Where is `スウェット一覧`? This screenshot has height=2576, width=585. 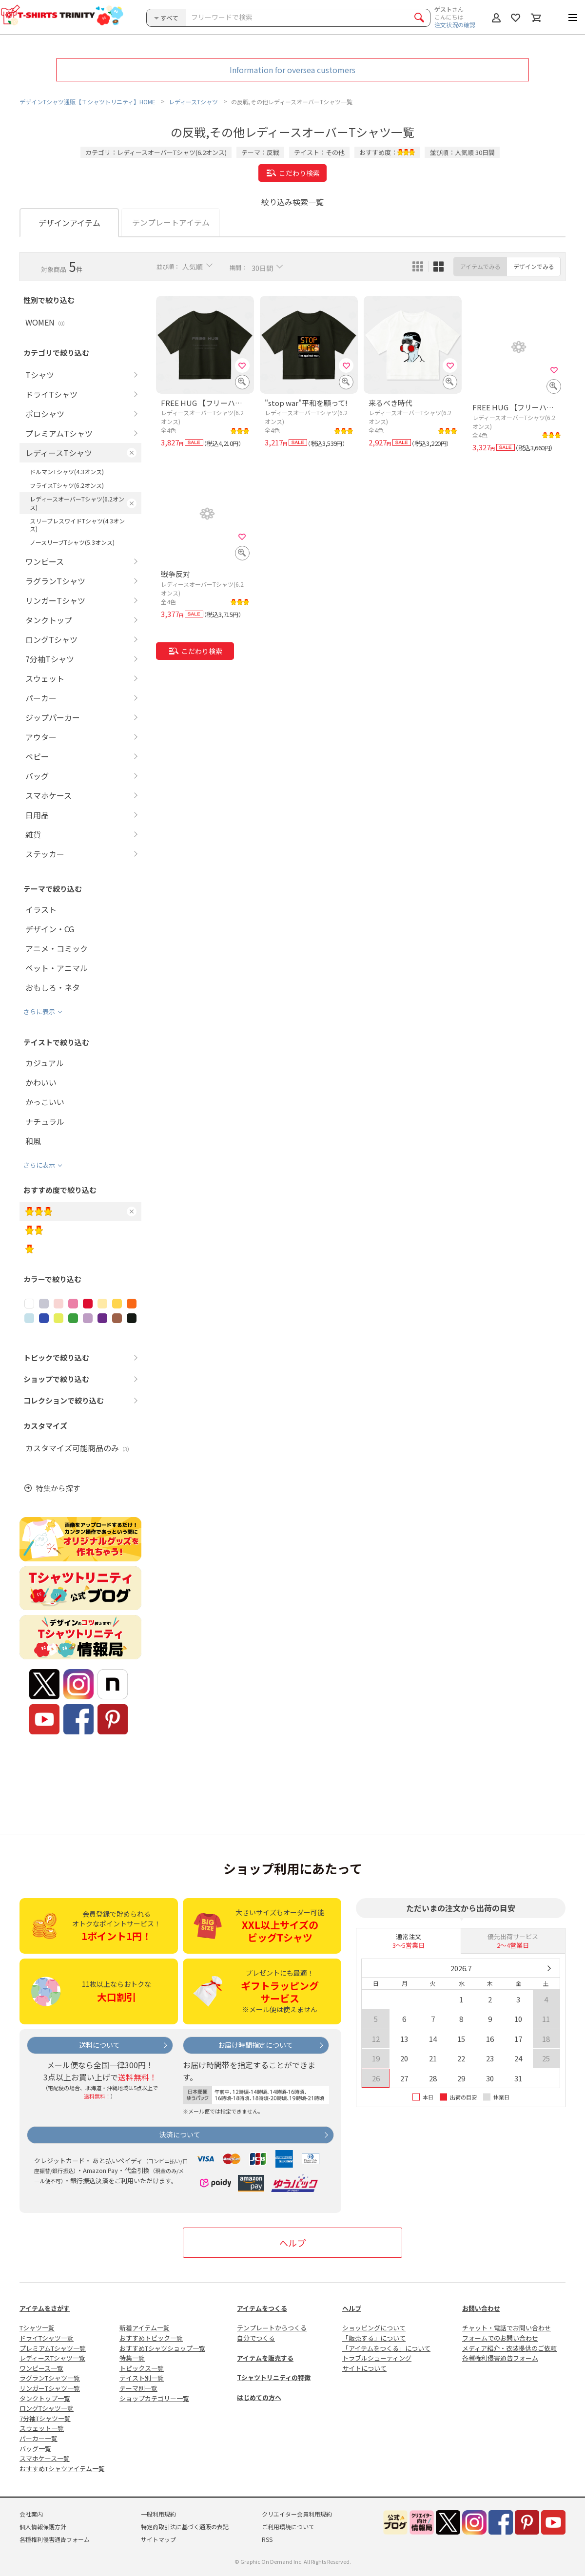
スウェット一覧 is located at coordinates (42, 2428).